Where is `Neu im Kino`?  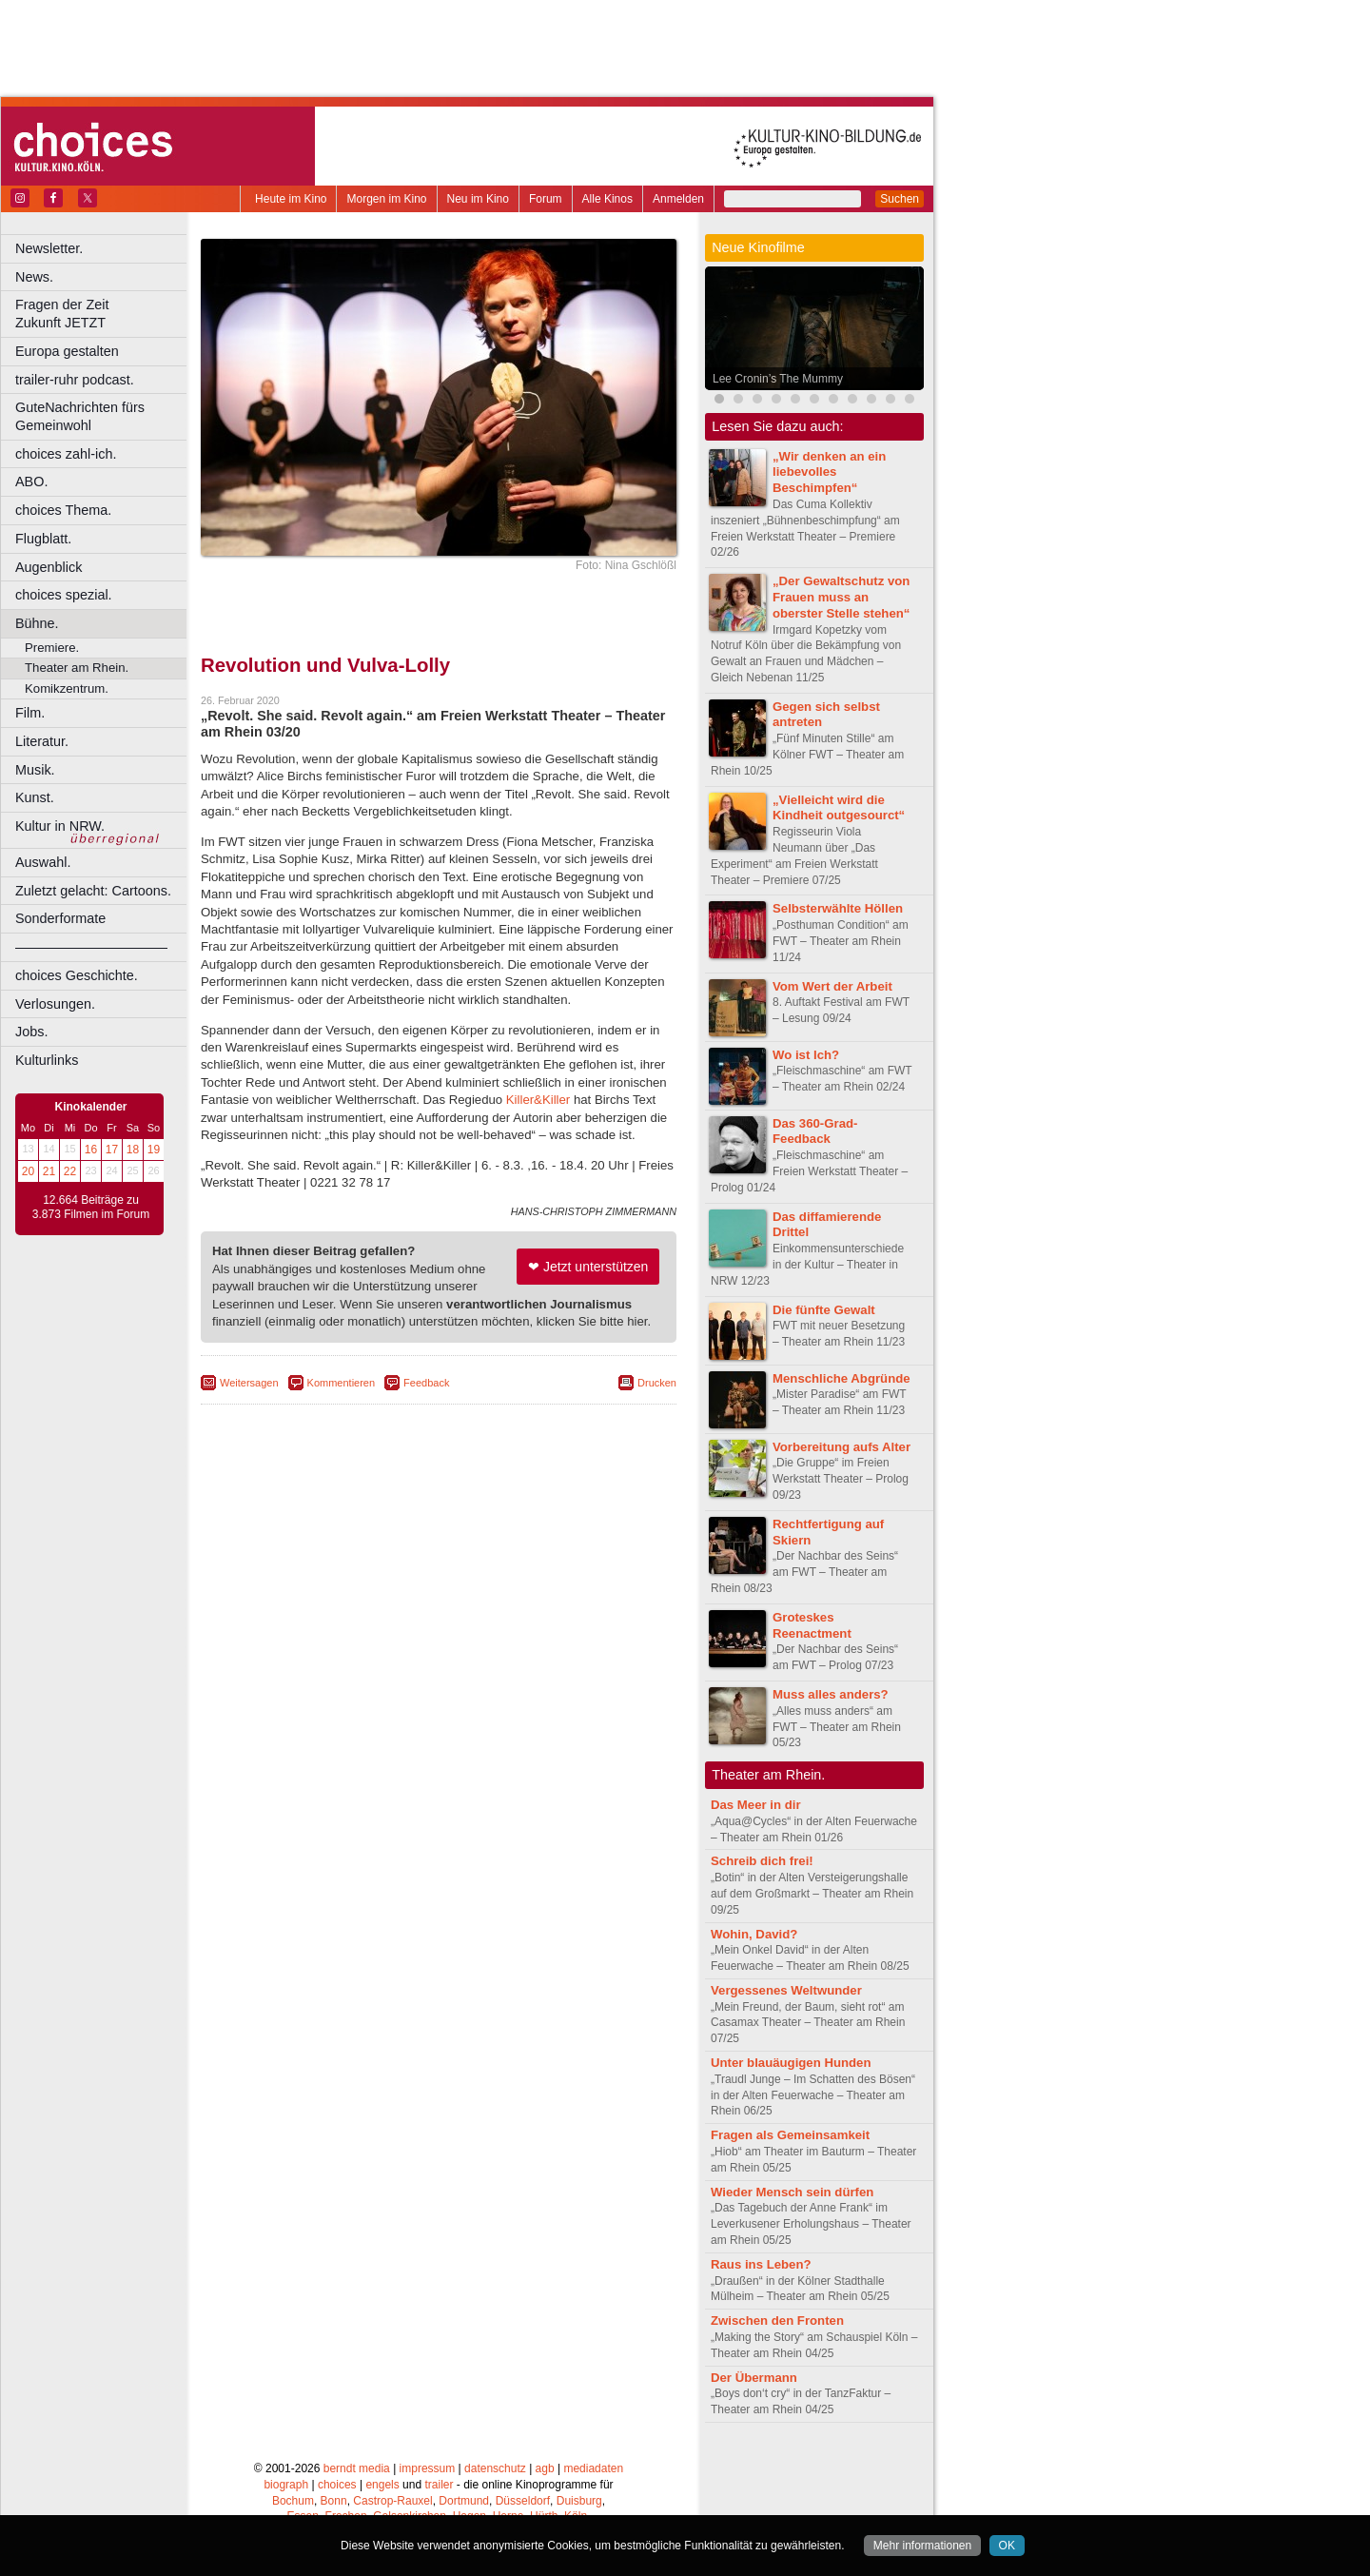
Neu im Kino is located at coordinates (478, 199).